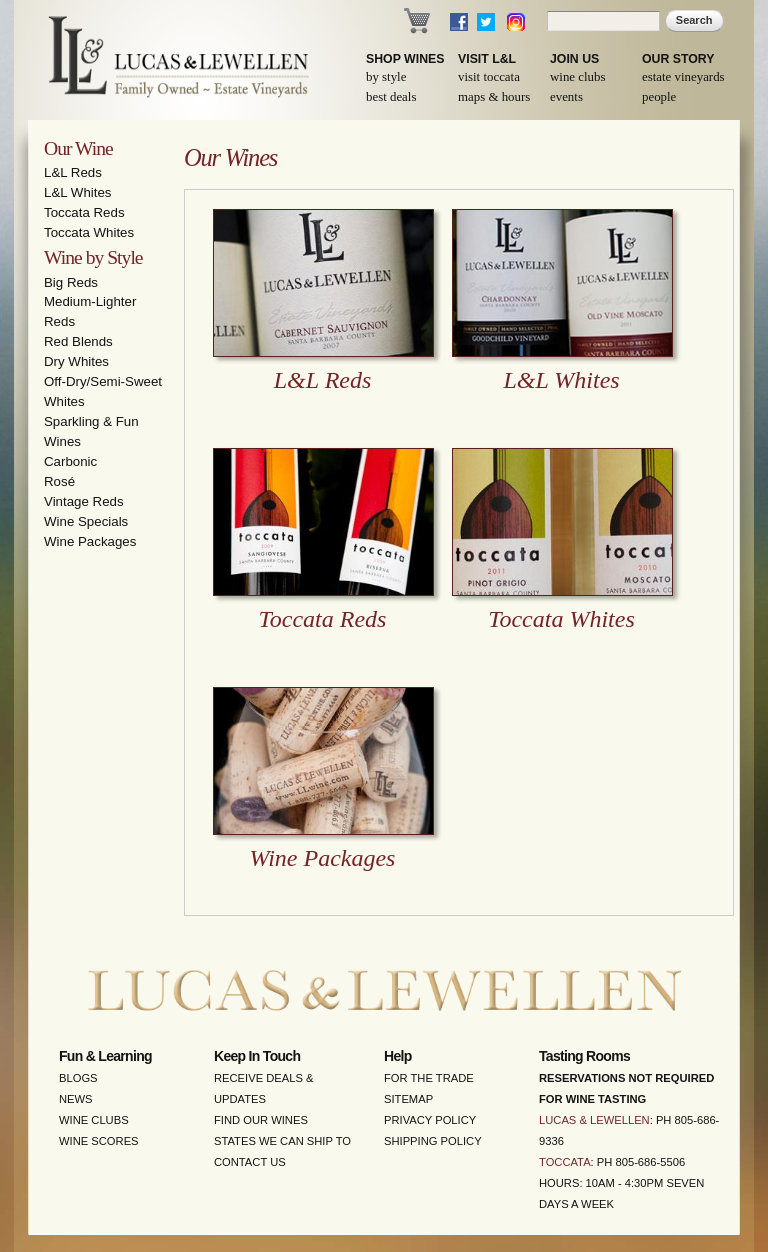  I want to click on Toccata Reds, so click(84, 212).